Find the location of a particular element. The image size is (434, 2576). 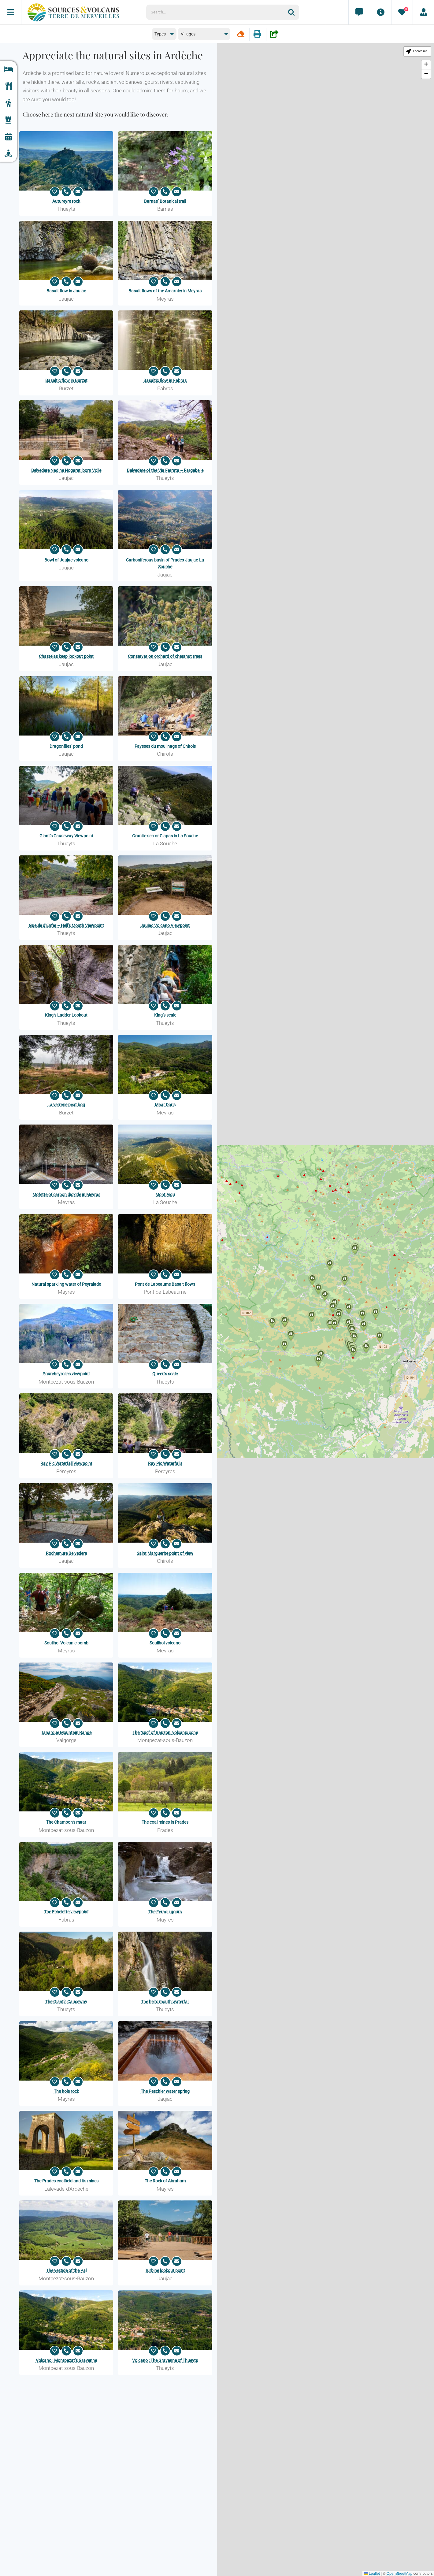

Types is located at coordinates (160, 34).